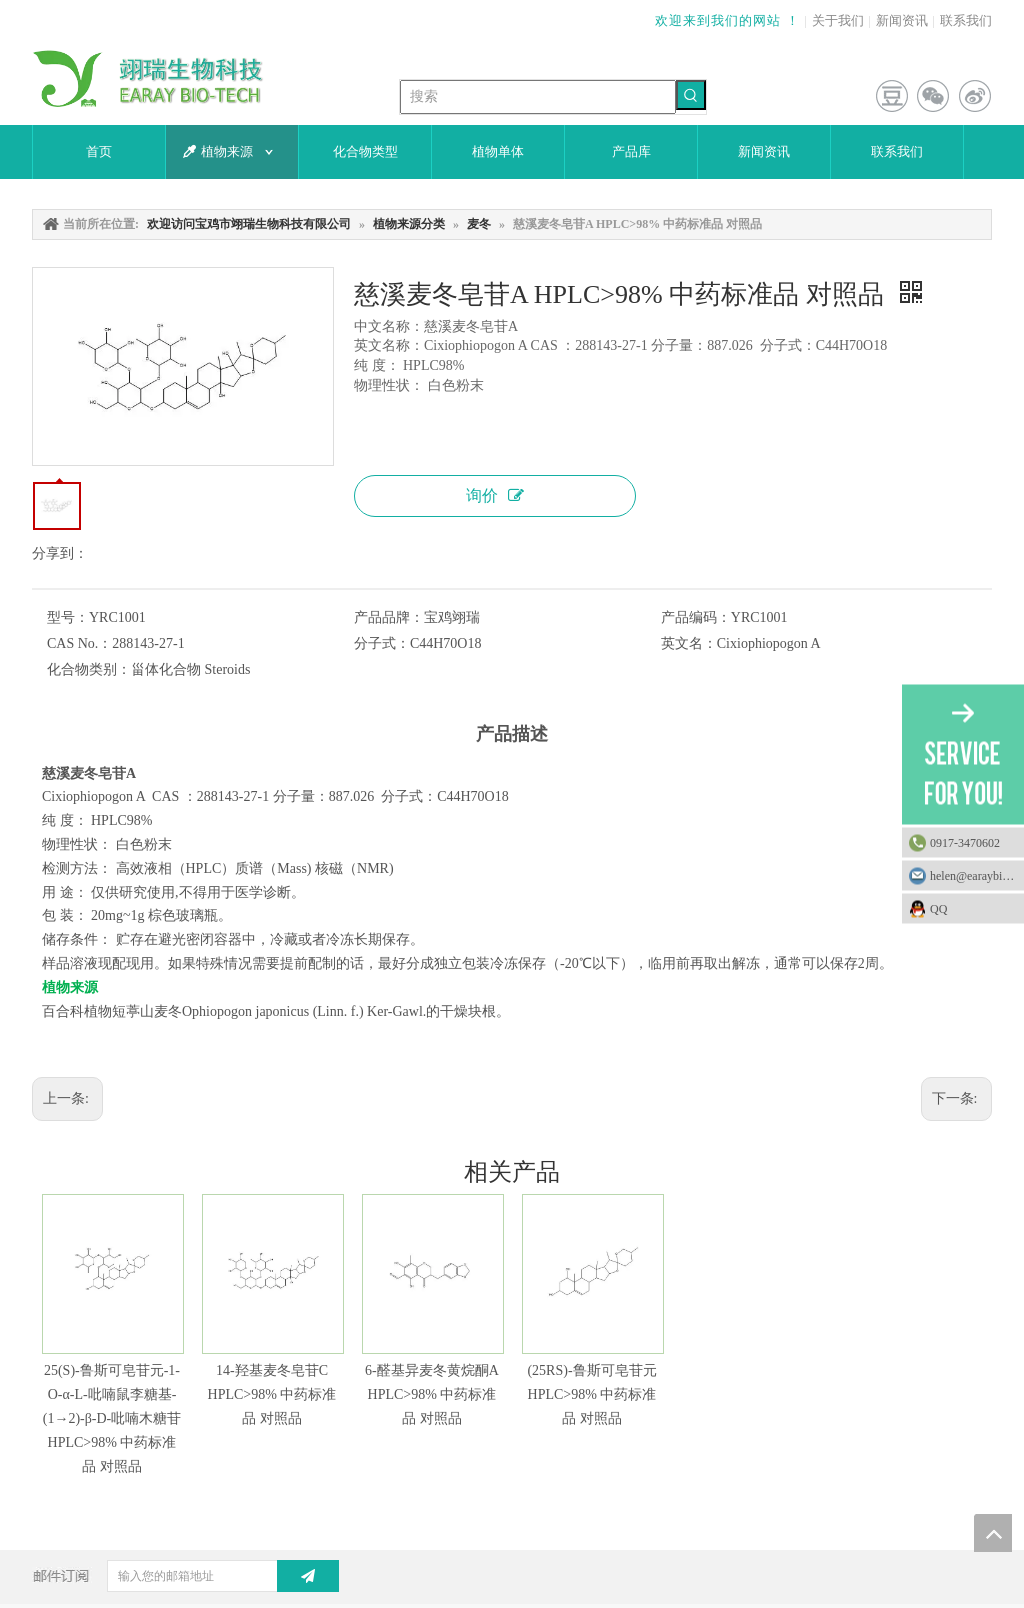 This screenshot has width=1024, height=1608. What do you see at coordinates (538, 97) in the screenshot?
I see `[搜索]` at bounding box center [538, 97].